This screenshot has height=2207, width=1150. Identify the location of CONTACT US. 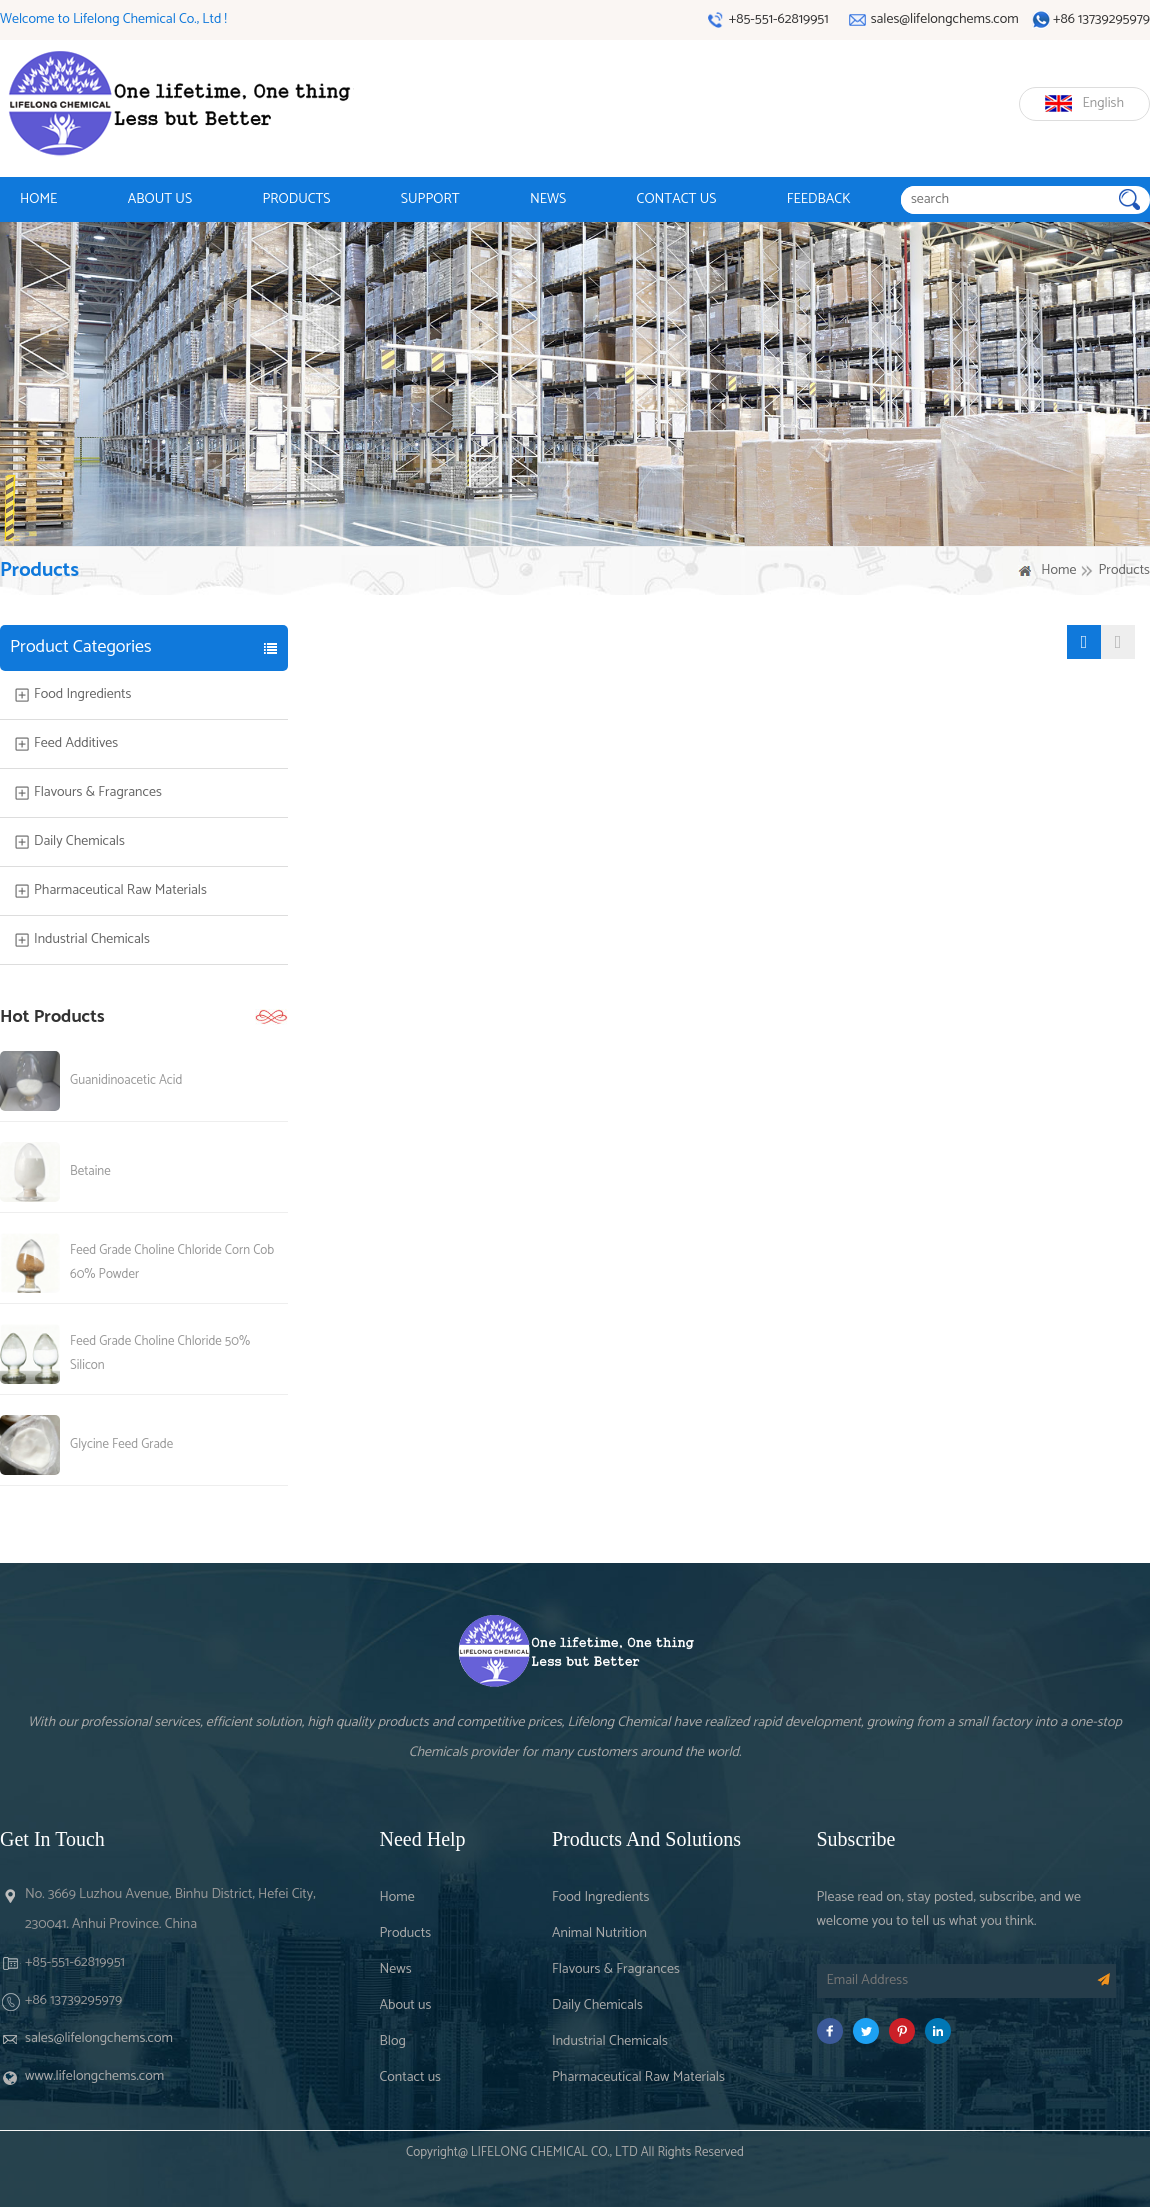
(677, 199).